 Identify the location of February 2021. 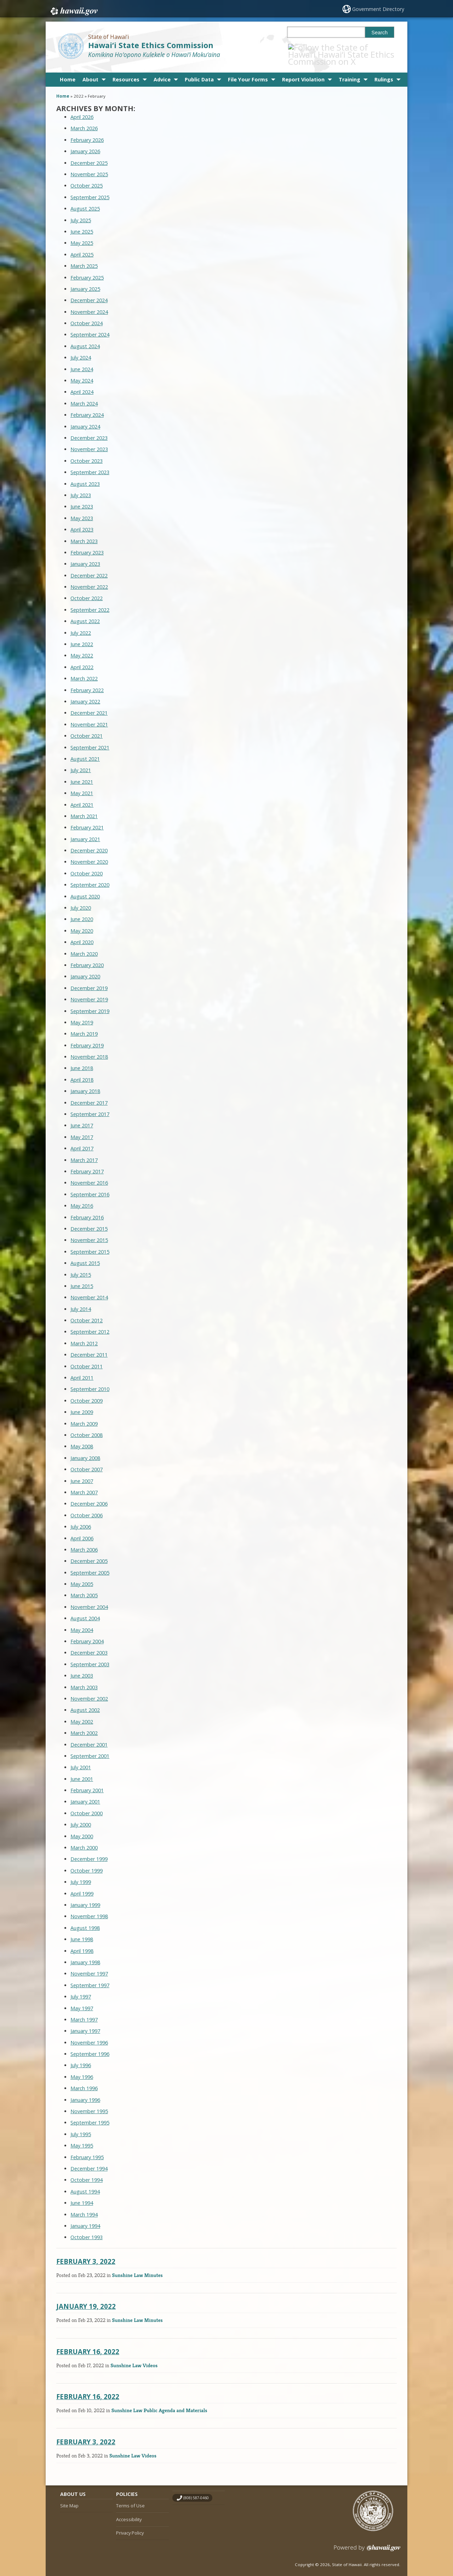
(87, 820).